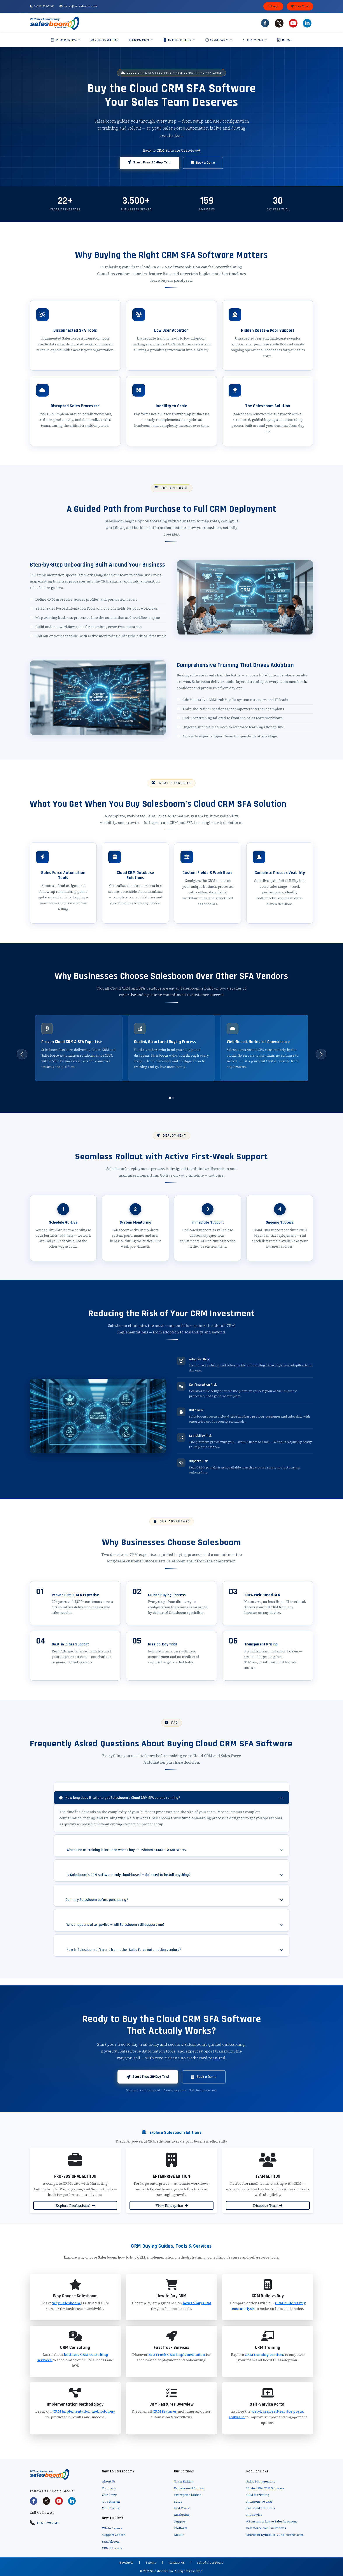  What do you see at coordinates (109, 2481) in the screenshot?
I see `About Us` at bounding box center [109, 2481].